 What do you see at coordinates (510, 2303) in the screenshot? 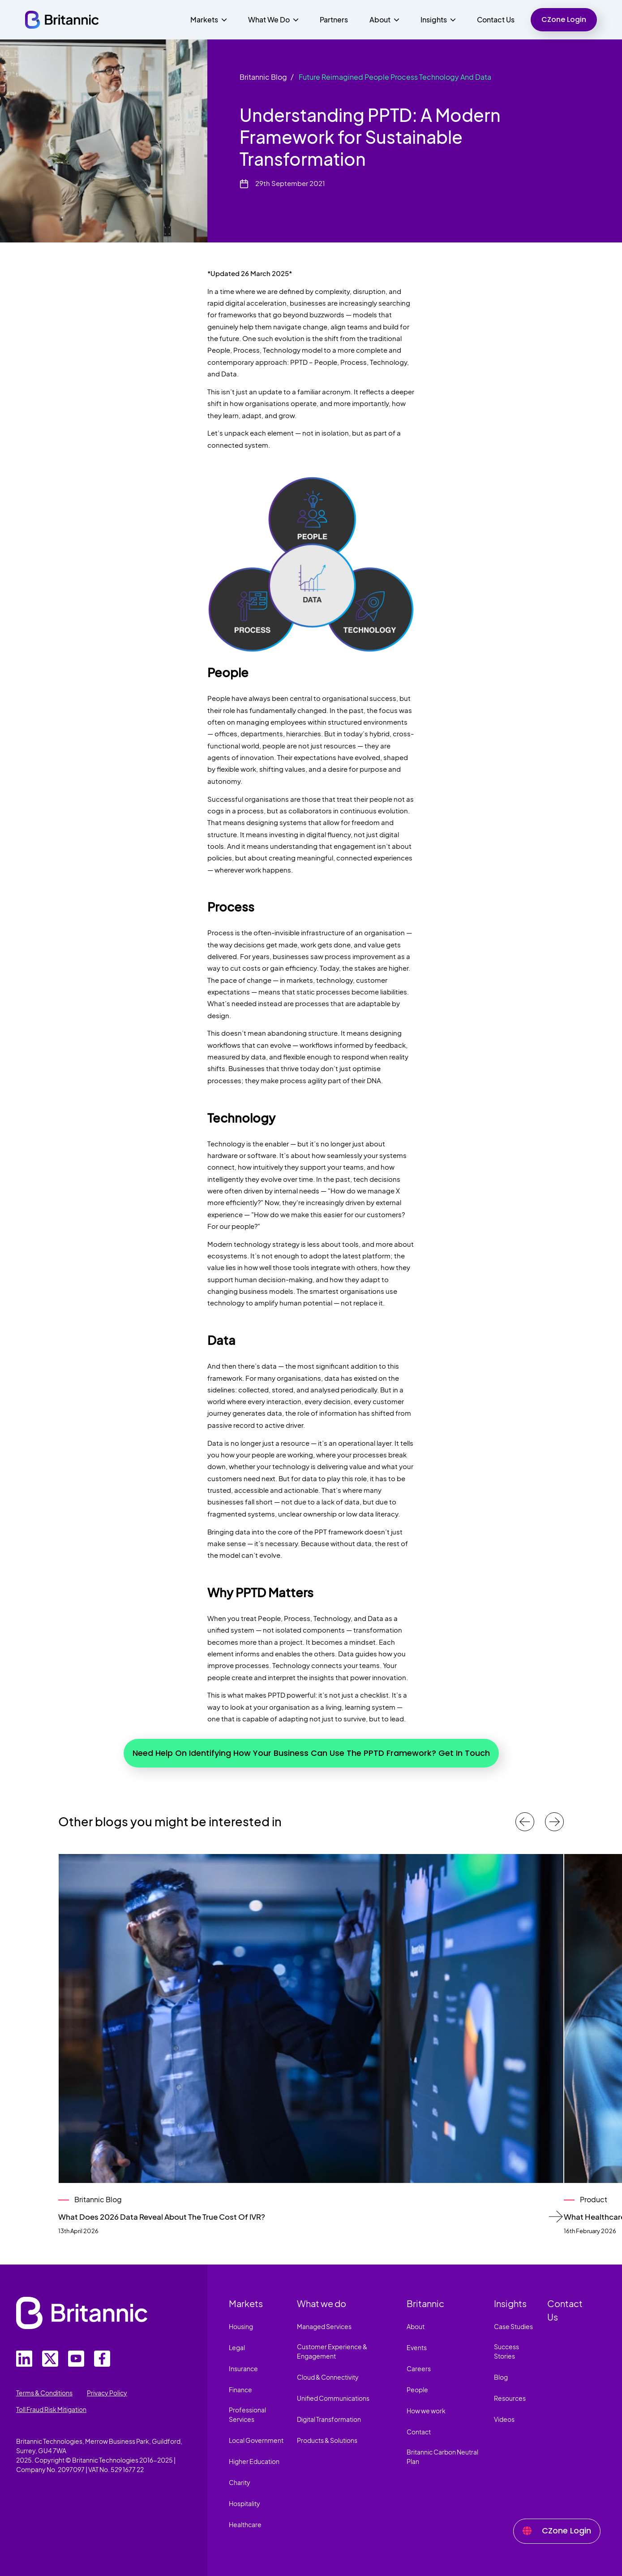
I see `Insights` at bounding box center [510, 2303].